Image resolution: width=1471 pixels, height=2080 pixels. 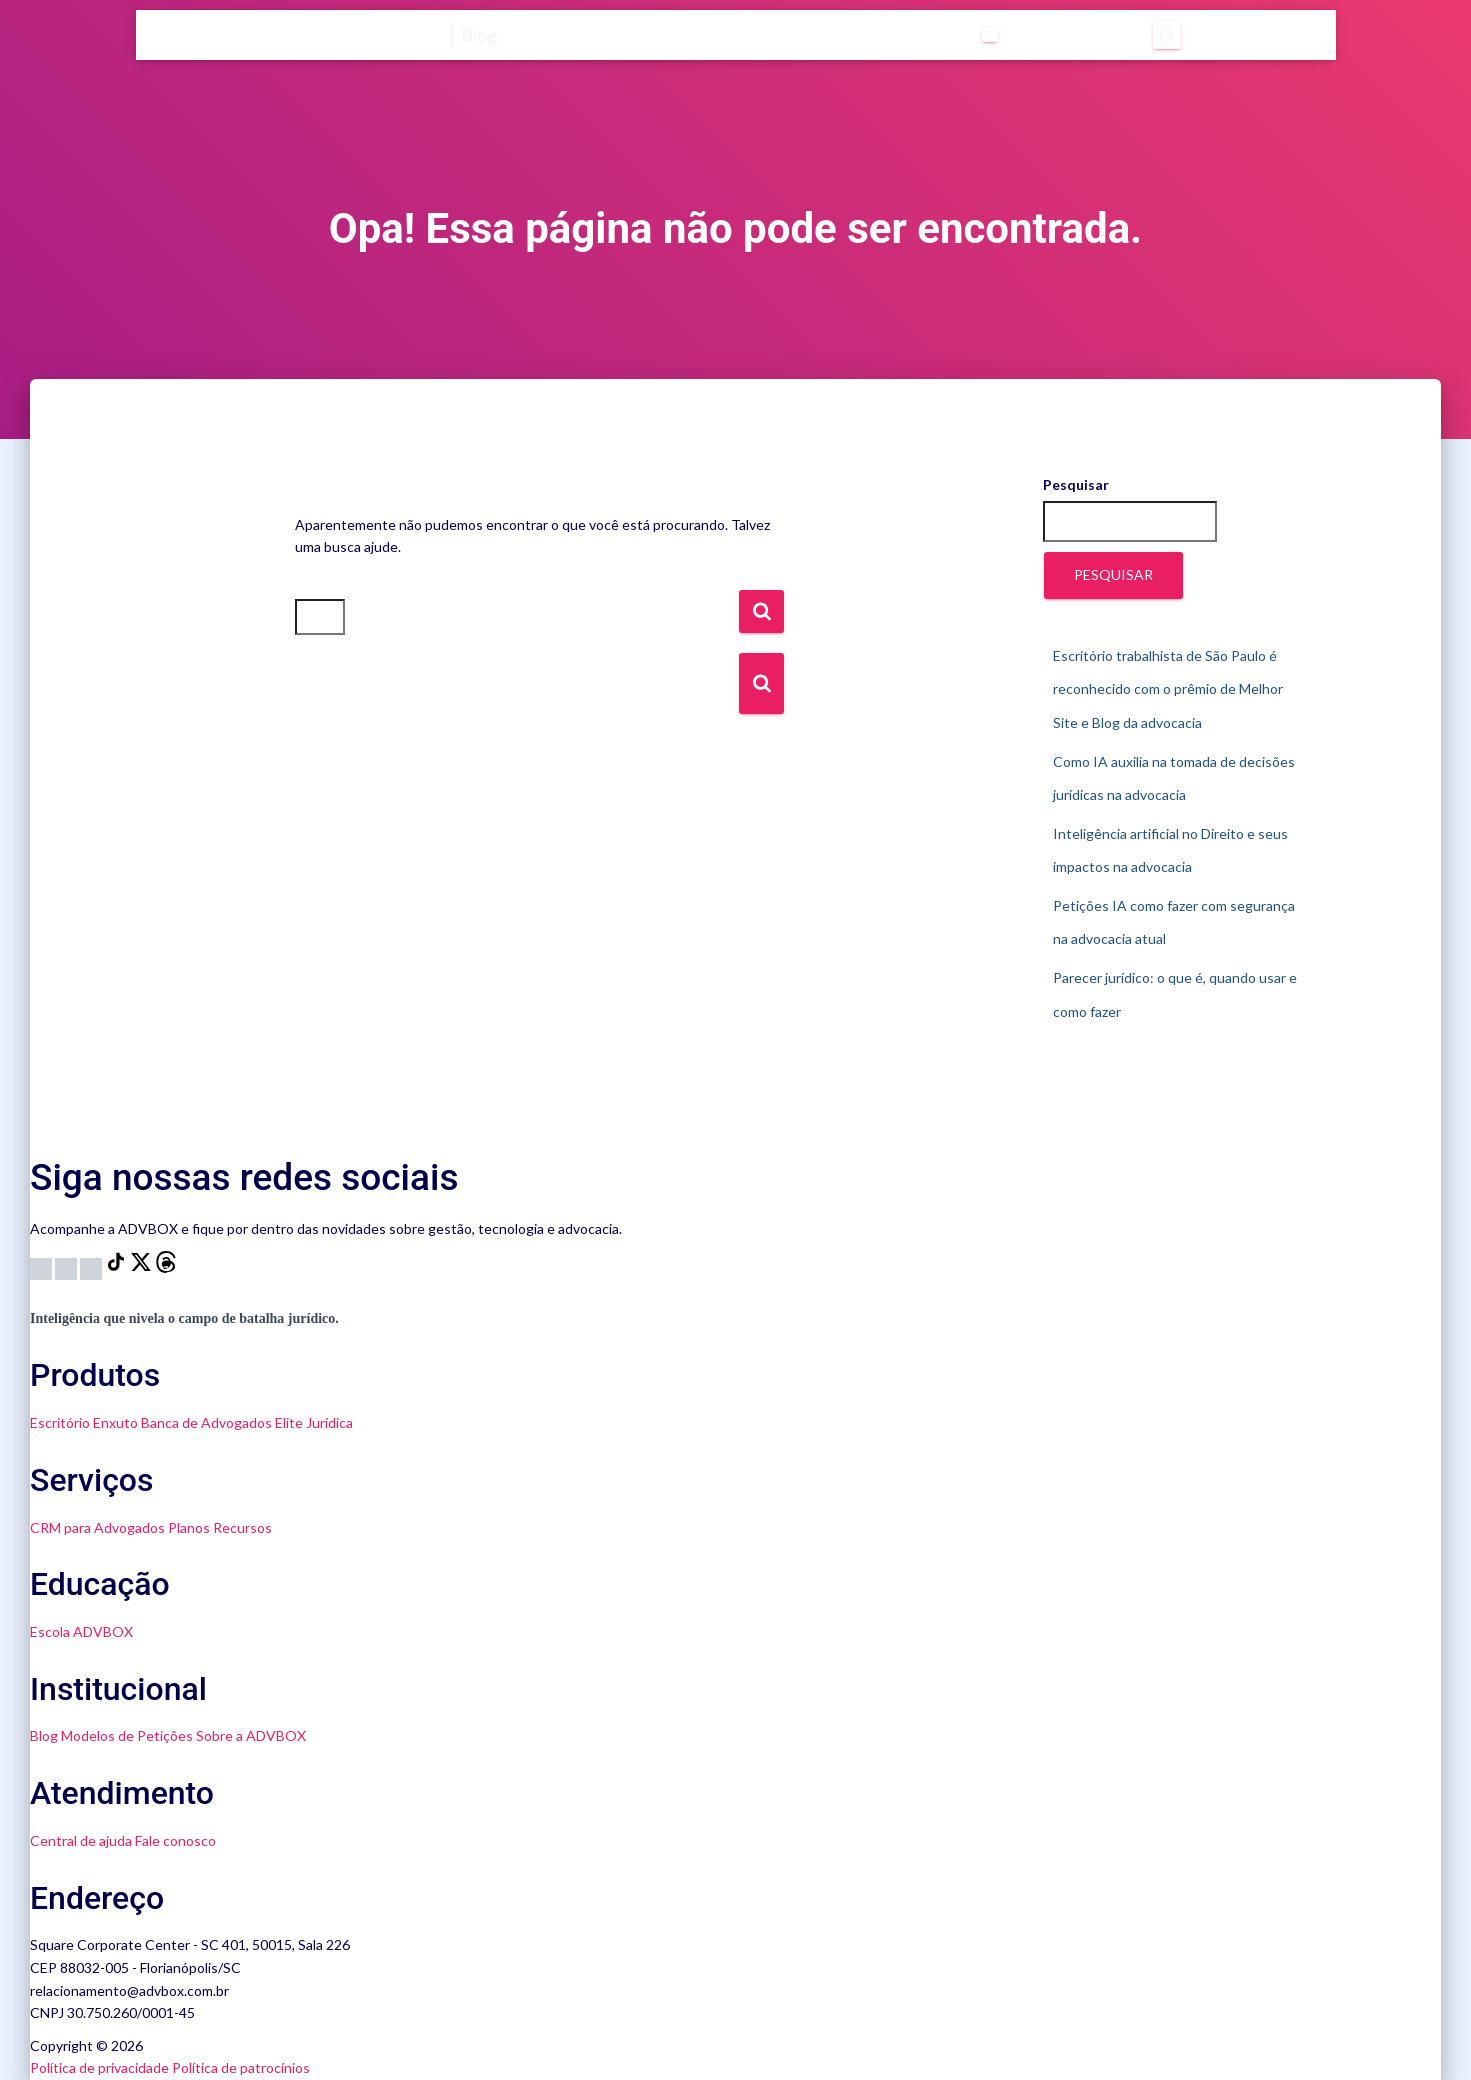 What do you see at coordinates (99, 2067) in the screenshot?
I see `Política de privacidade` at bounding box center [99, 2067].